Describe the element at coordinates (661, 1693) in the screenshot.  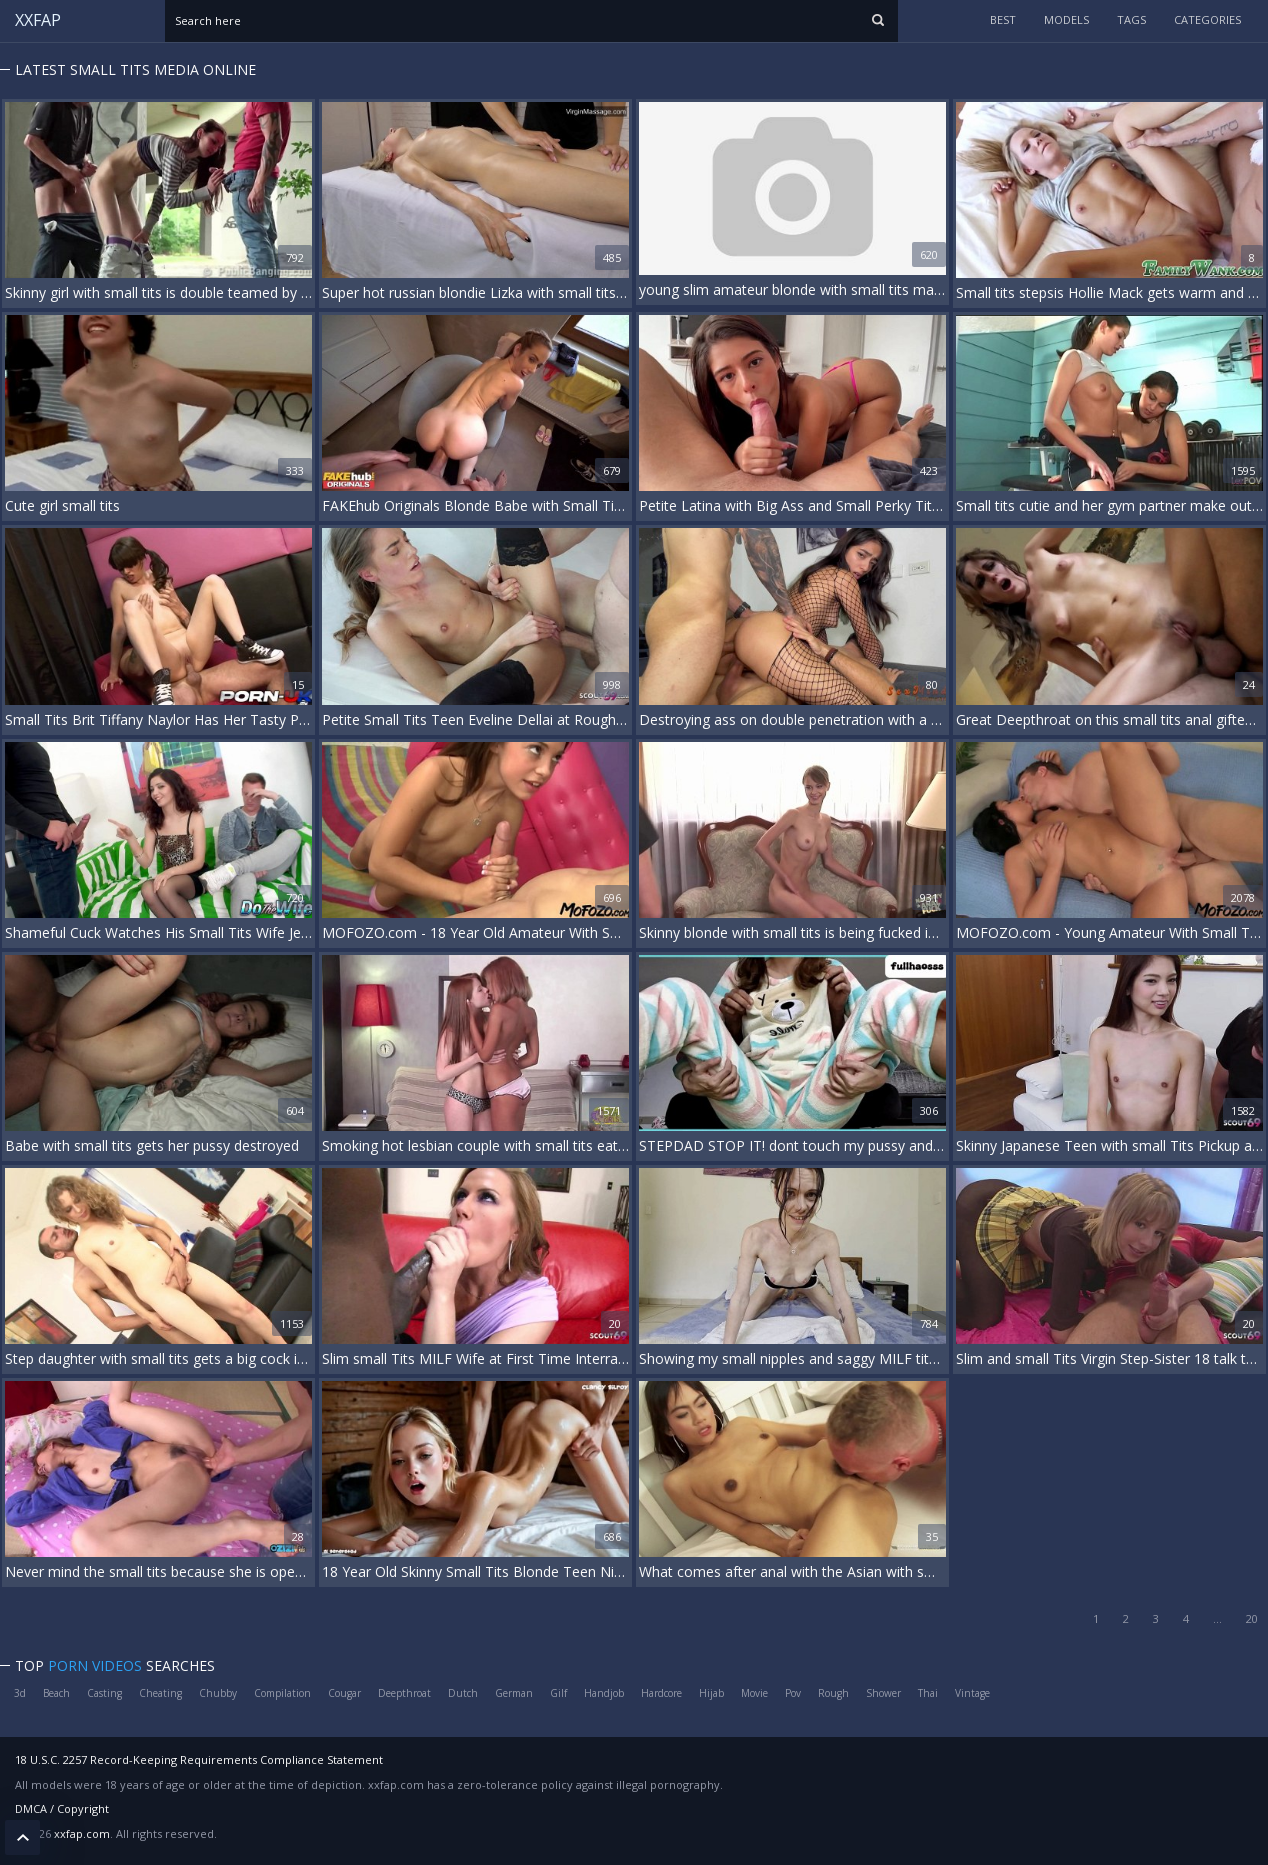
I see `Hardcore` at that location.